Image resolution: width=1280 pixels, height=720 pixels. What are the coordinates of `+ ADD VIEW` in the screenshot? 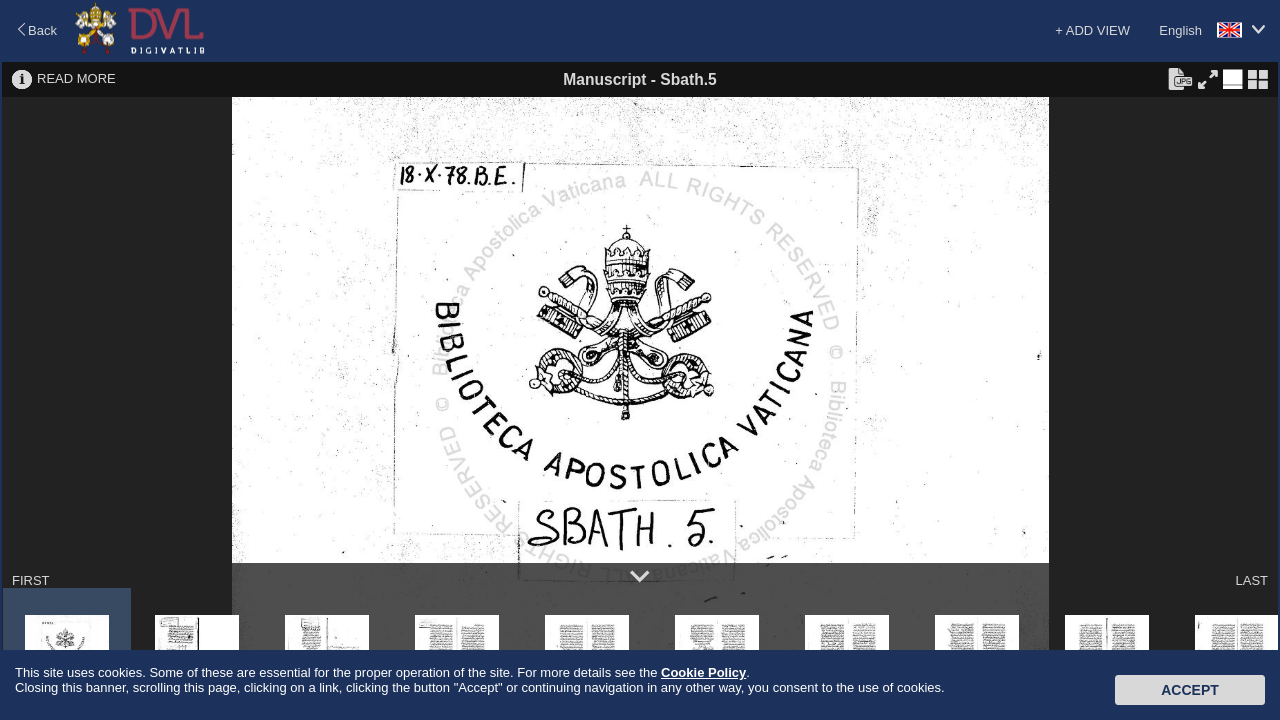 It's located at (1092, 30).